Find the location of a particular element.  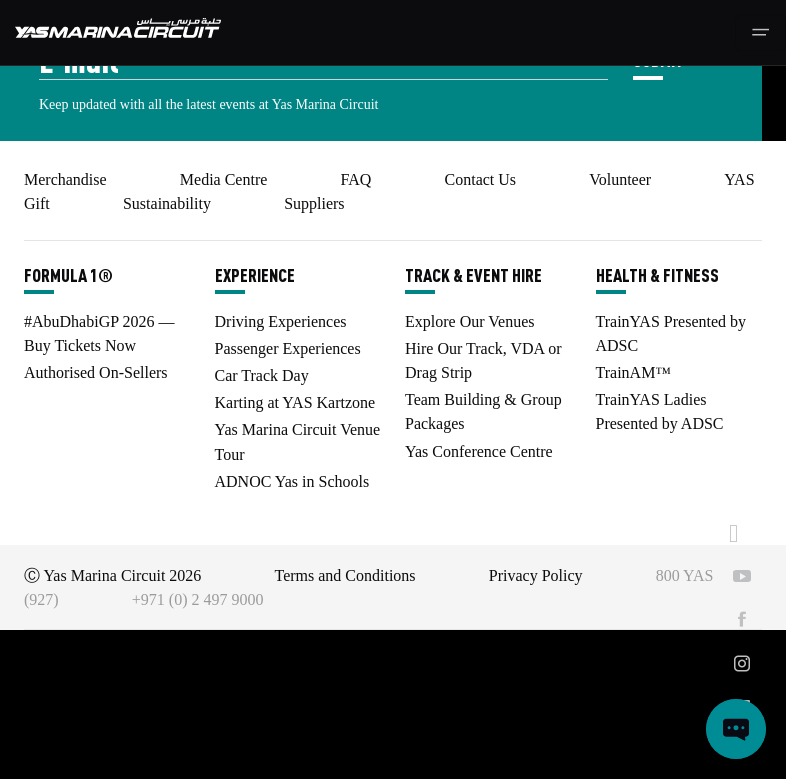

Suppliers is located at coordinates (314, 203).